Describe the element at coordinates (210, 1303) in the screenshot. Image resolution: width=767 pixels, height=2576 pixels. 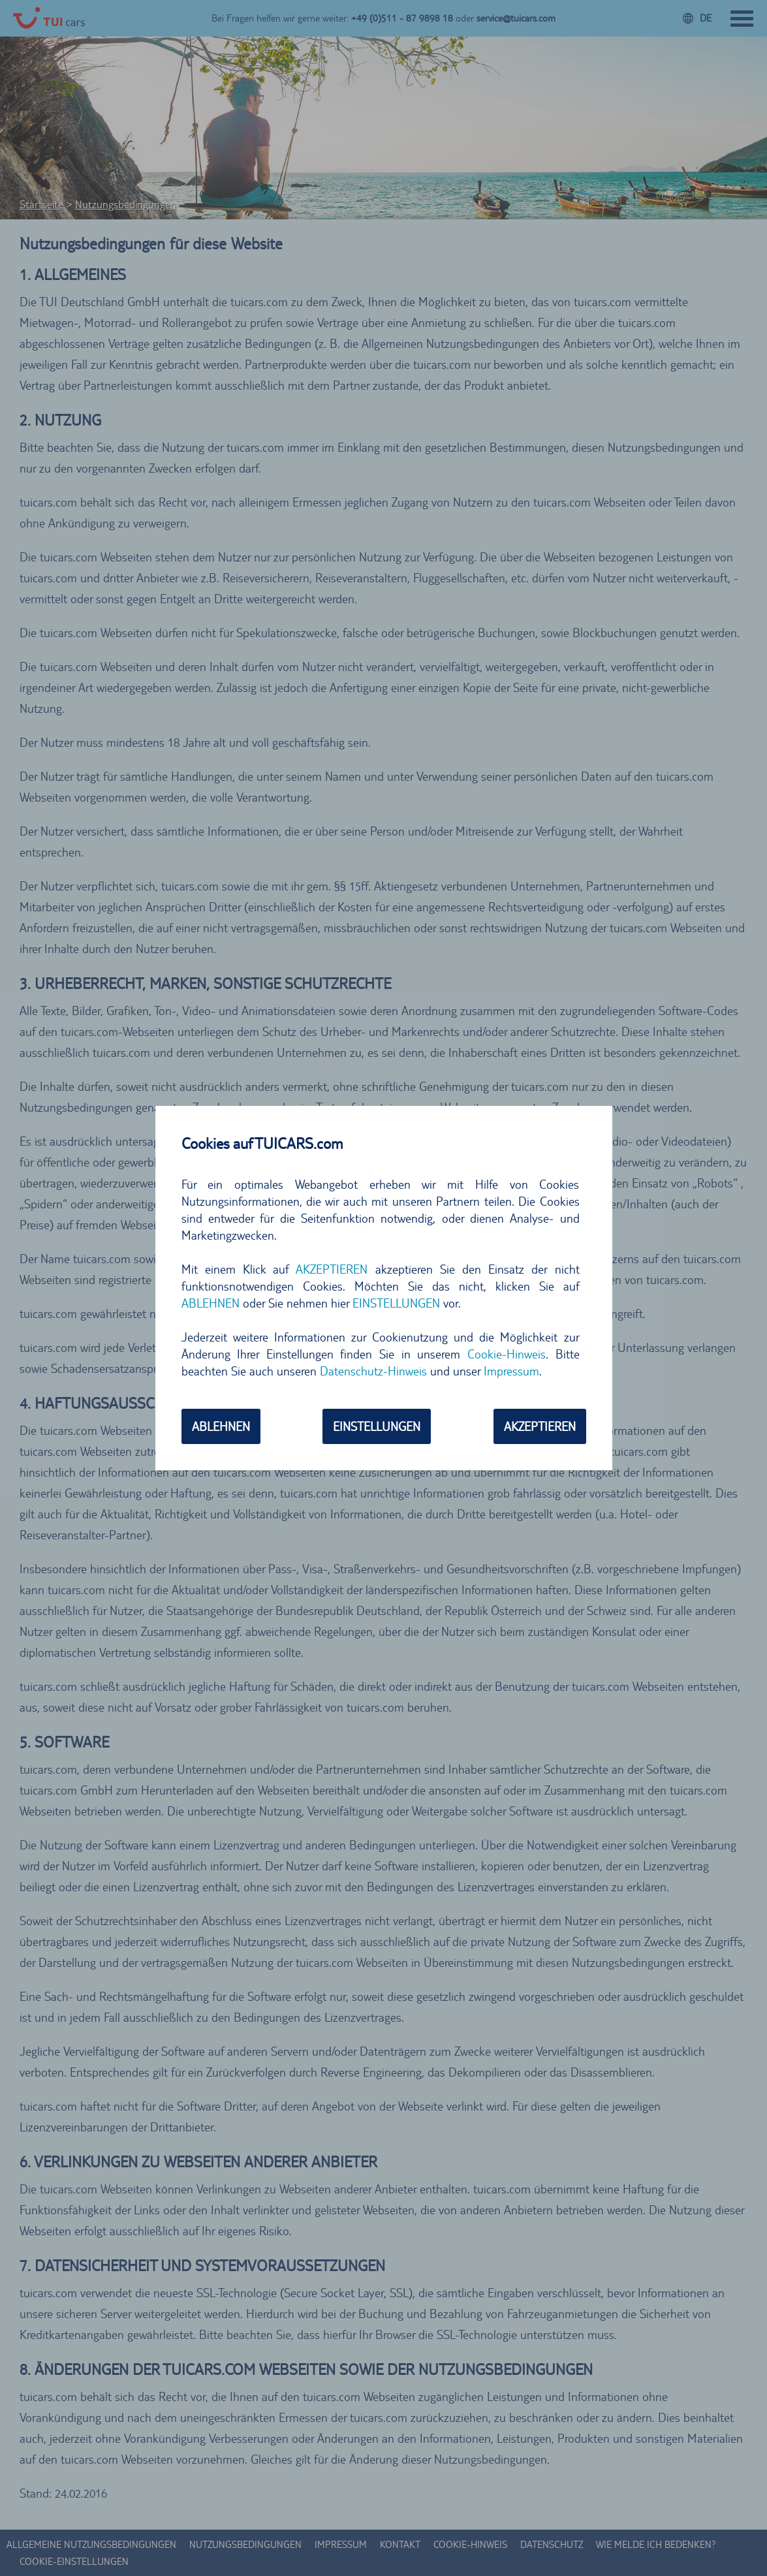
I see `ABLEHNEN` at that location.